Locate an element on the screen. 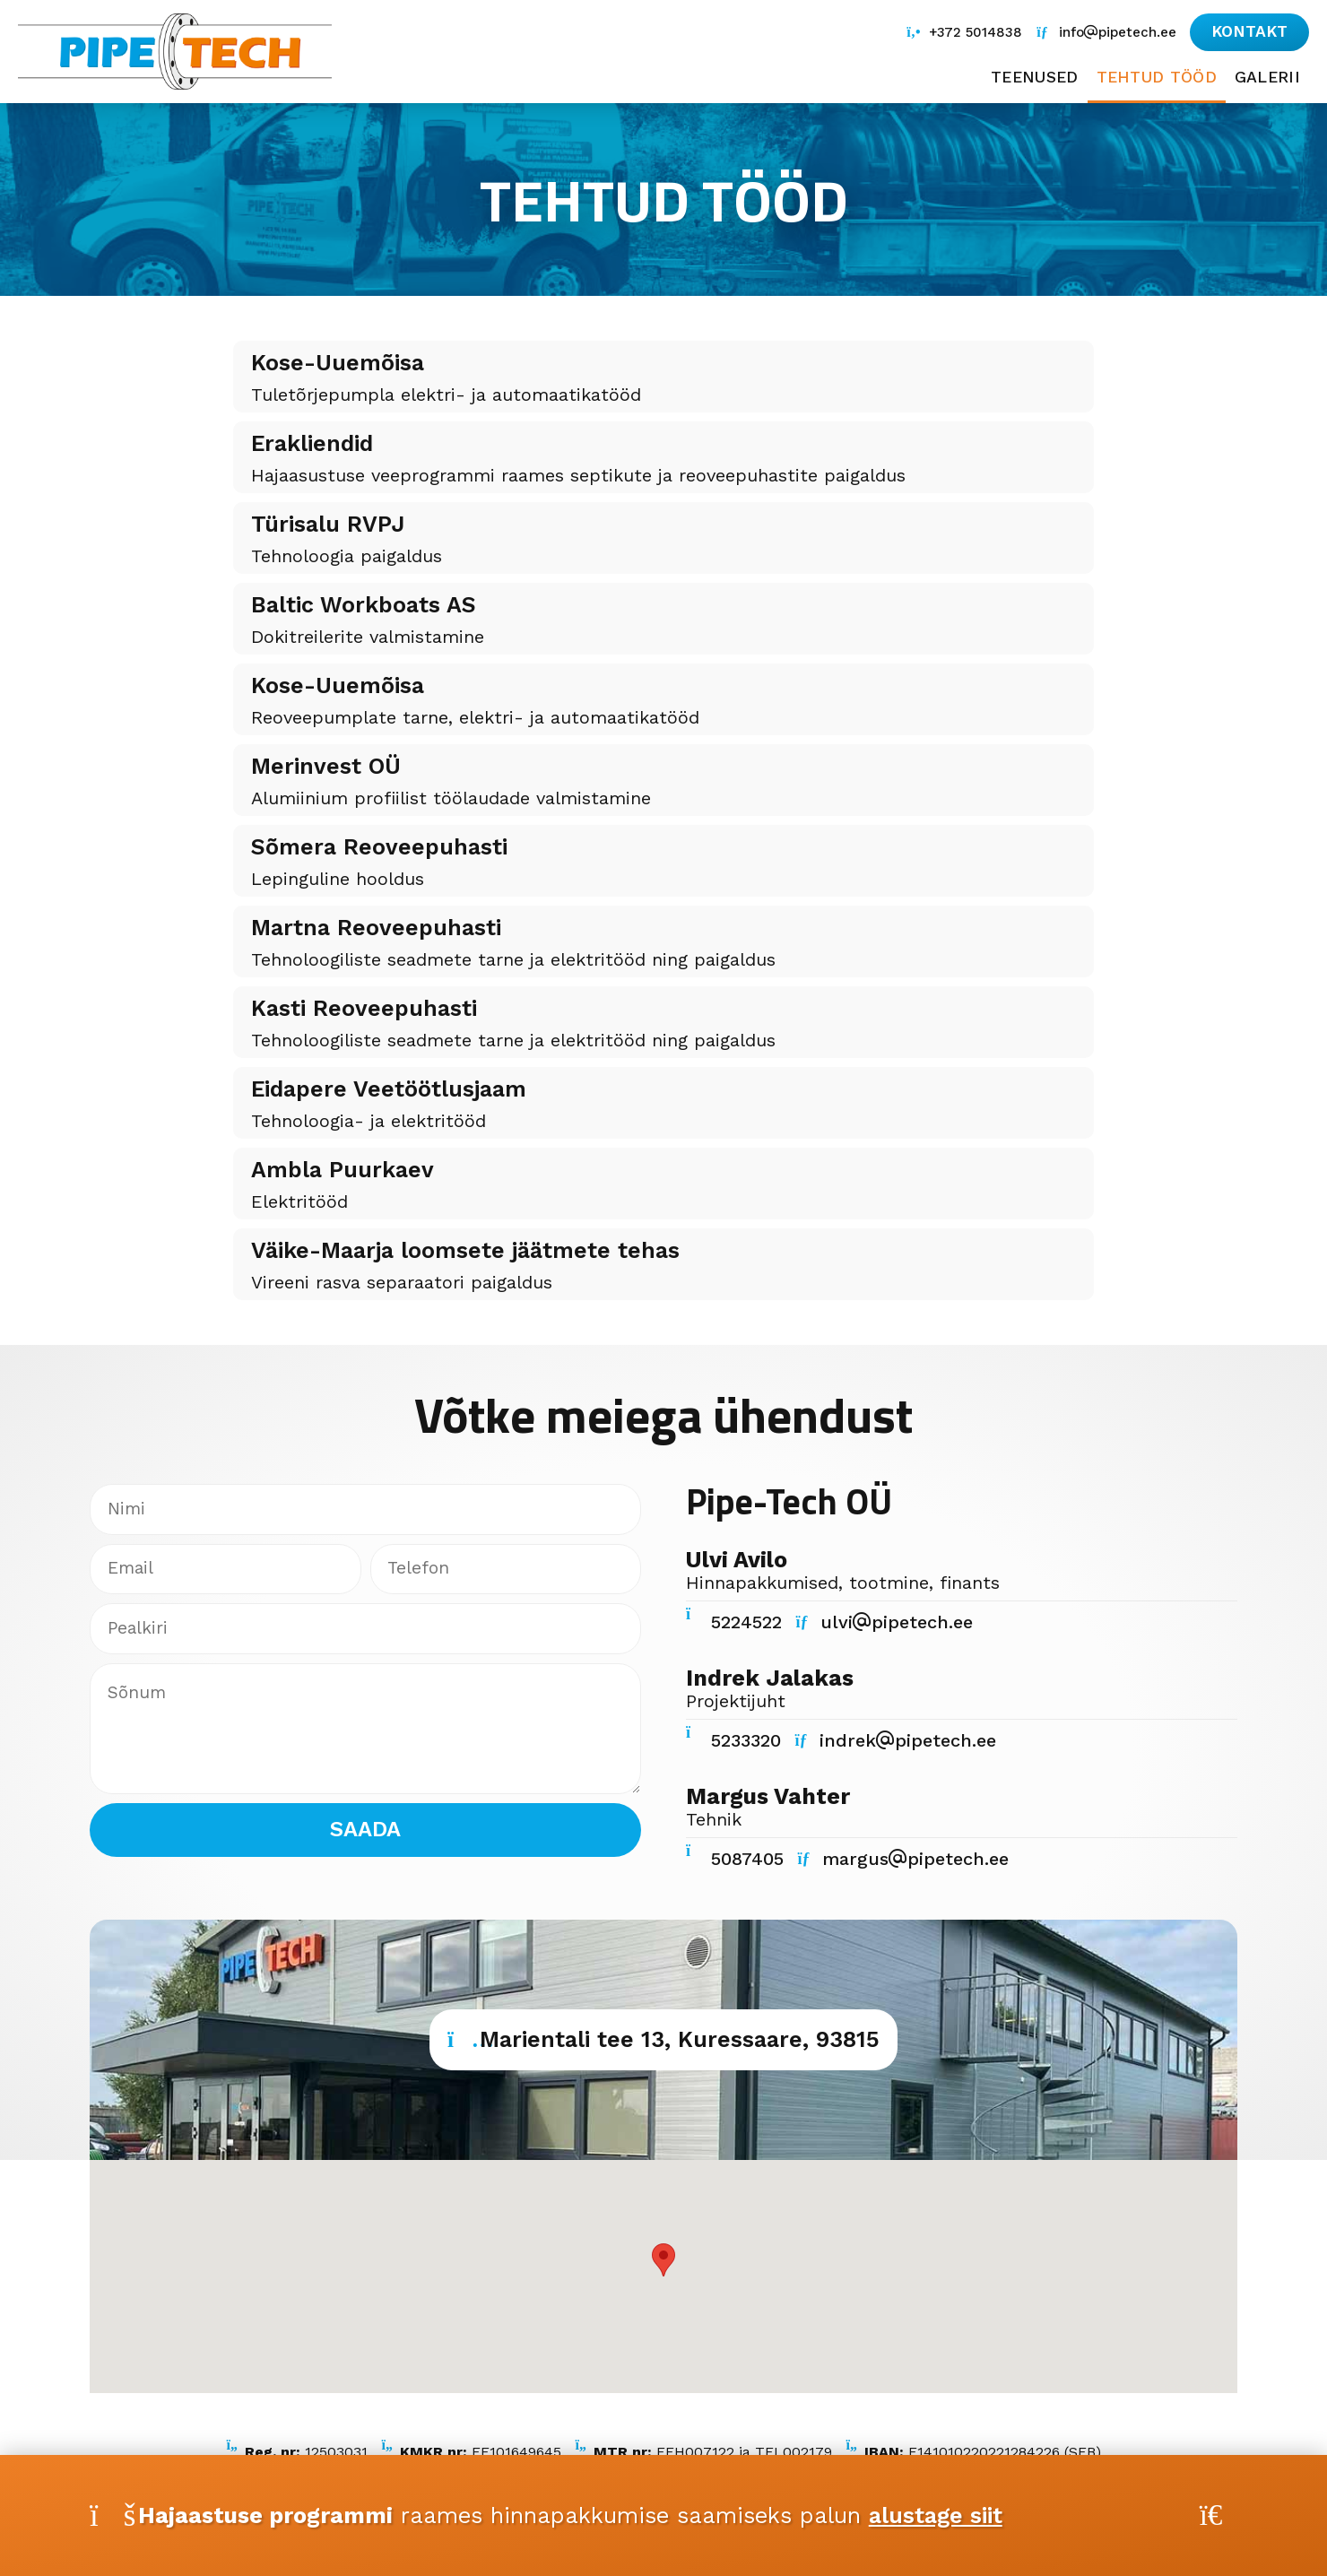  [button] is located at coordinates (1248, 32).